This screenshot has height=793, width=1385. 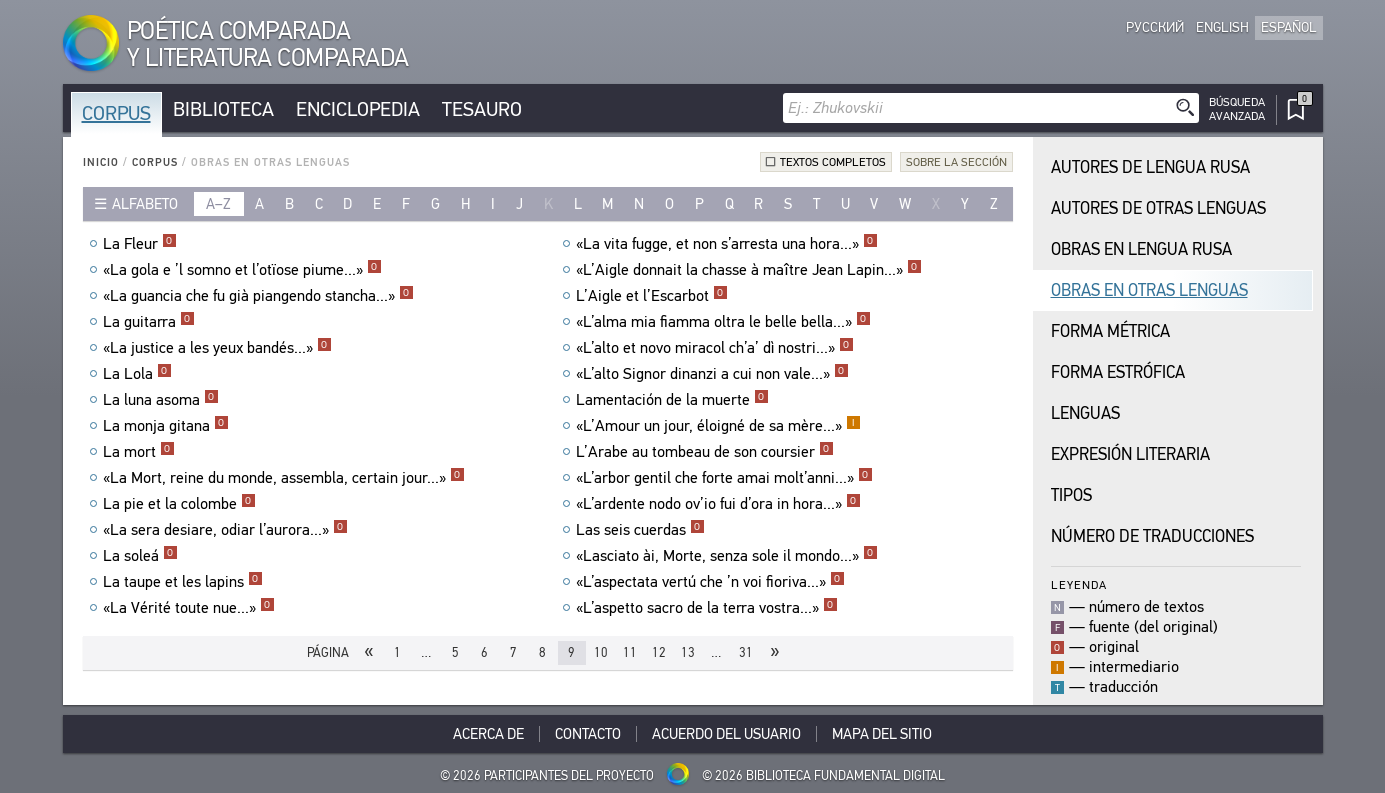 What do you see at coordinates (1141, 249) in the screenshot?
I see `Obras en Lengua Rusa` at bounding box center [1141, 249].